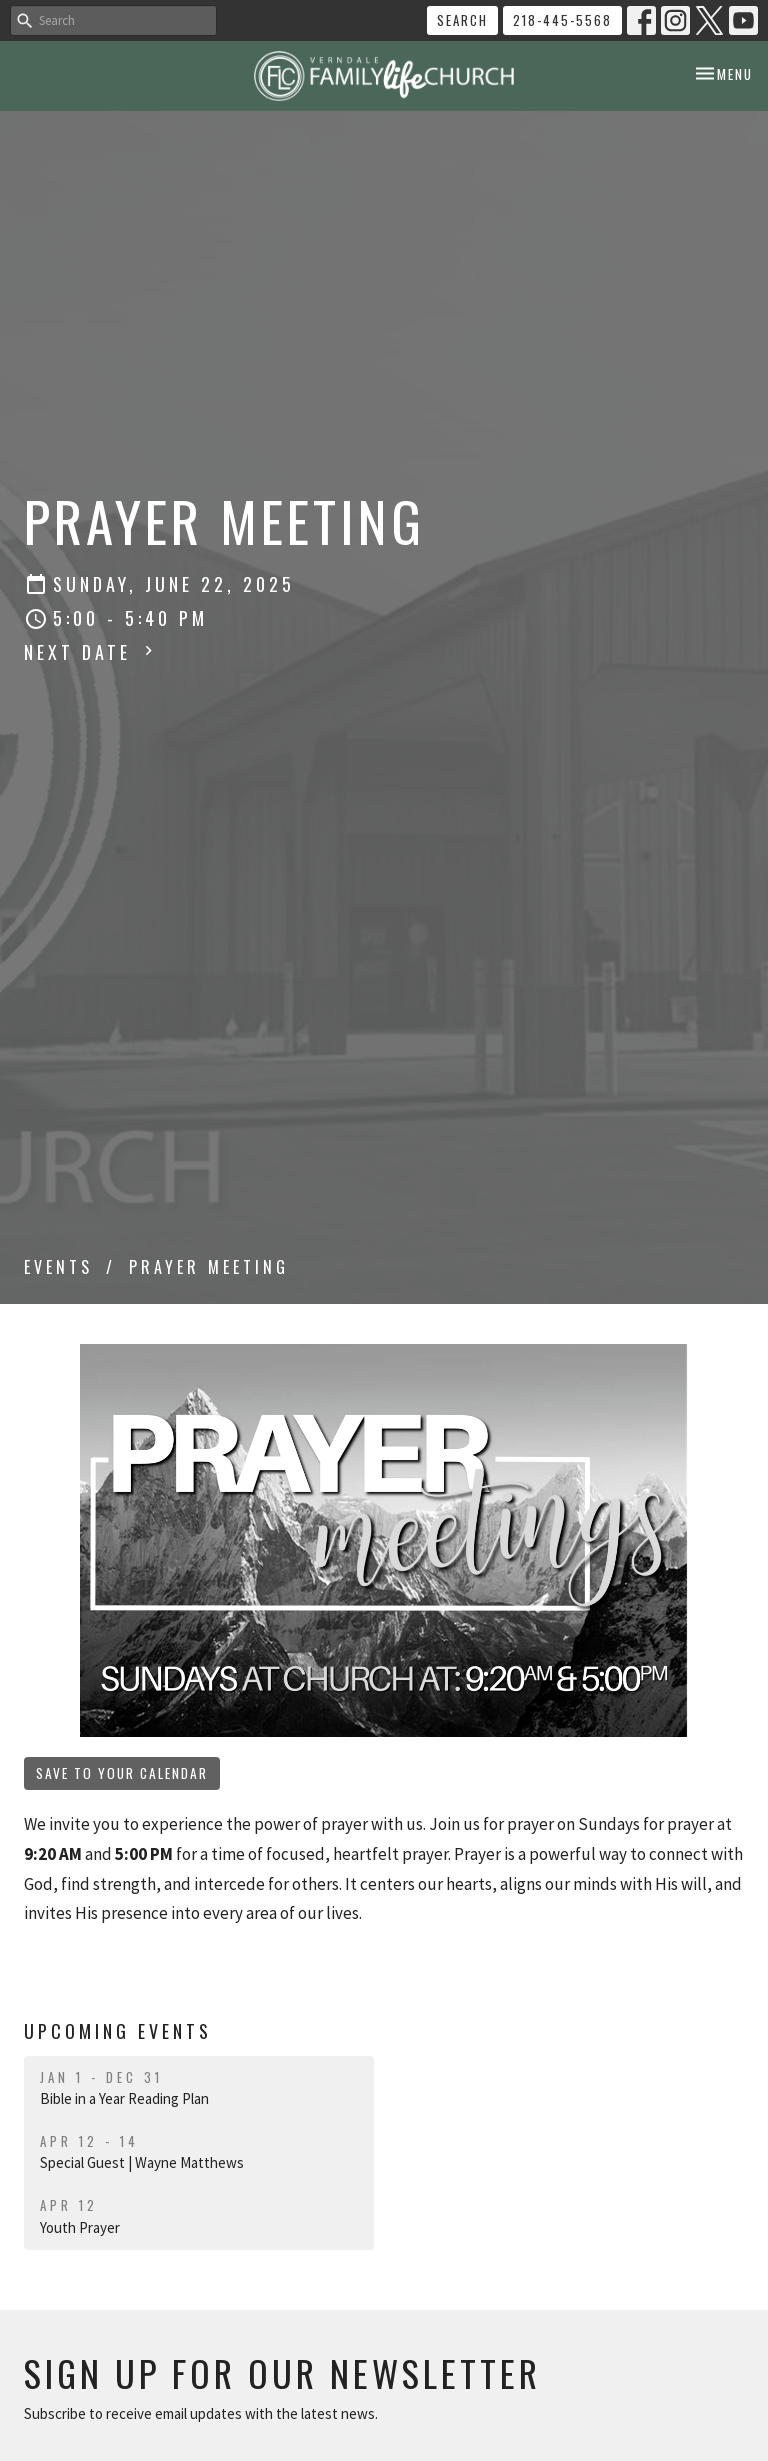 Image resolution: width=768 pixels, height=2461 pixels. I want to click on Upcoming Events, so click(118, 2031).